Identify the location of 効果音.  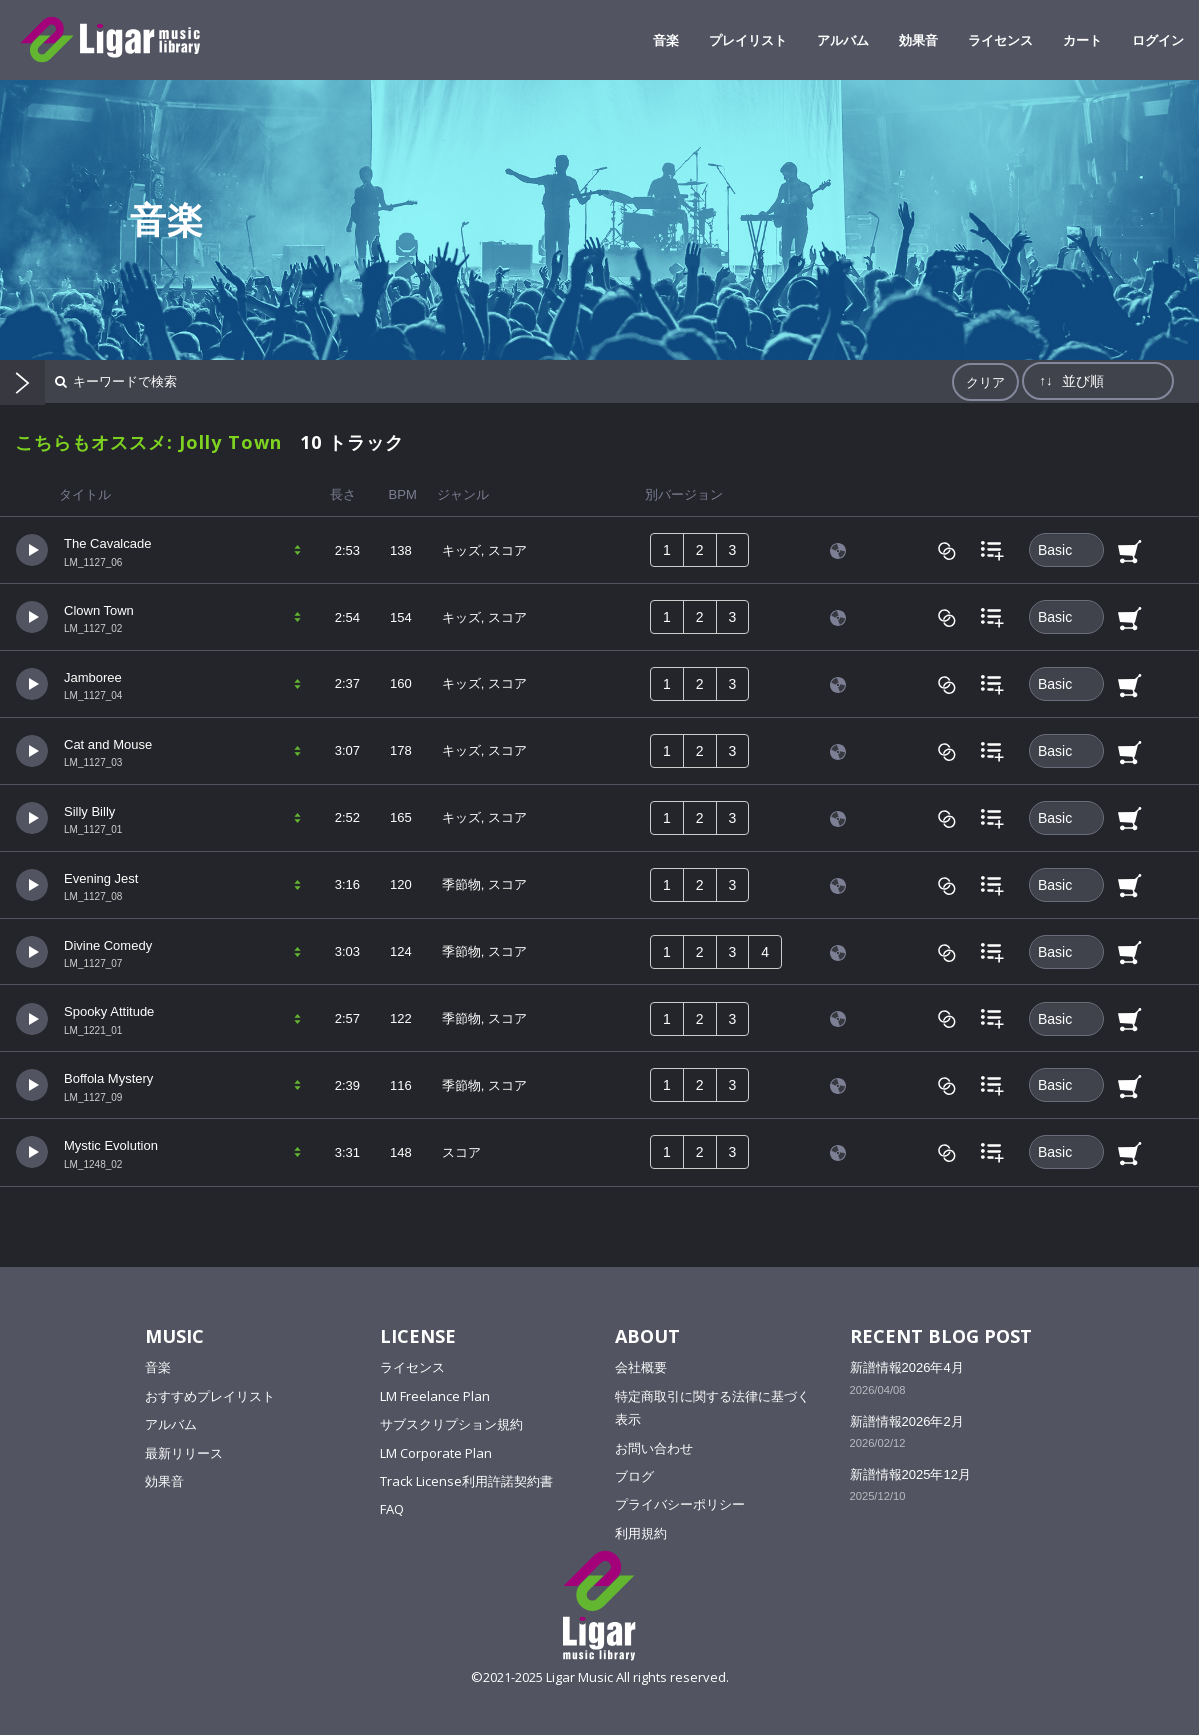
(164, 1481).